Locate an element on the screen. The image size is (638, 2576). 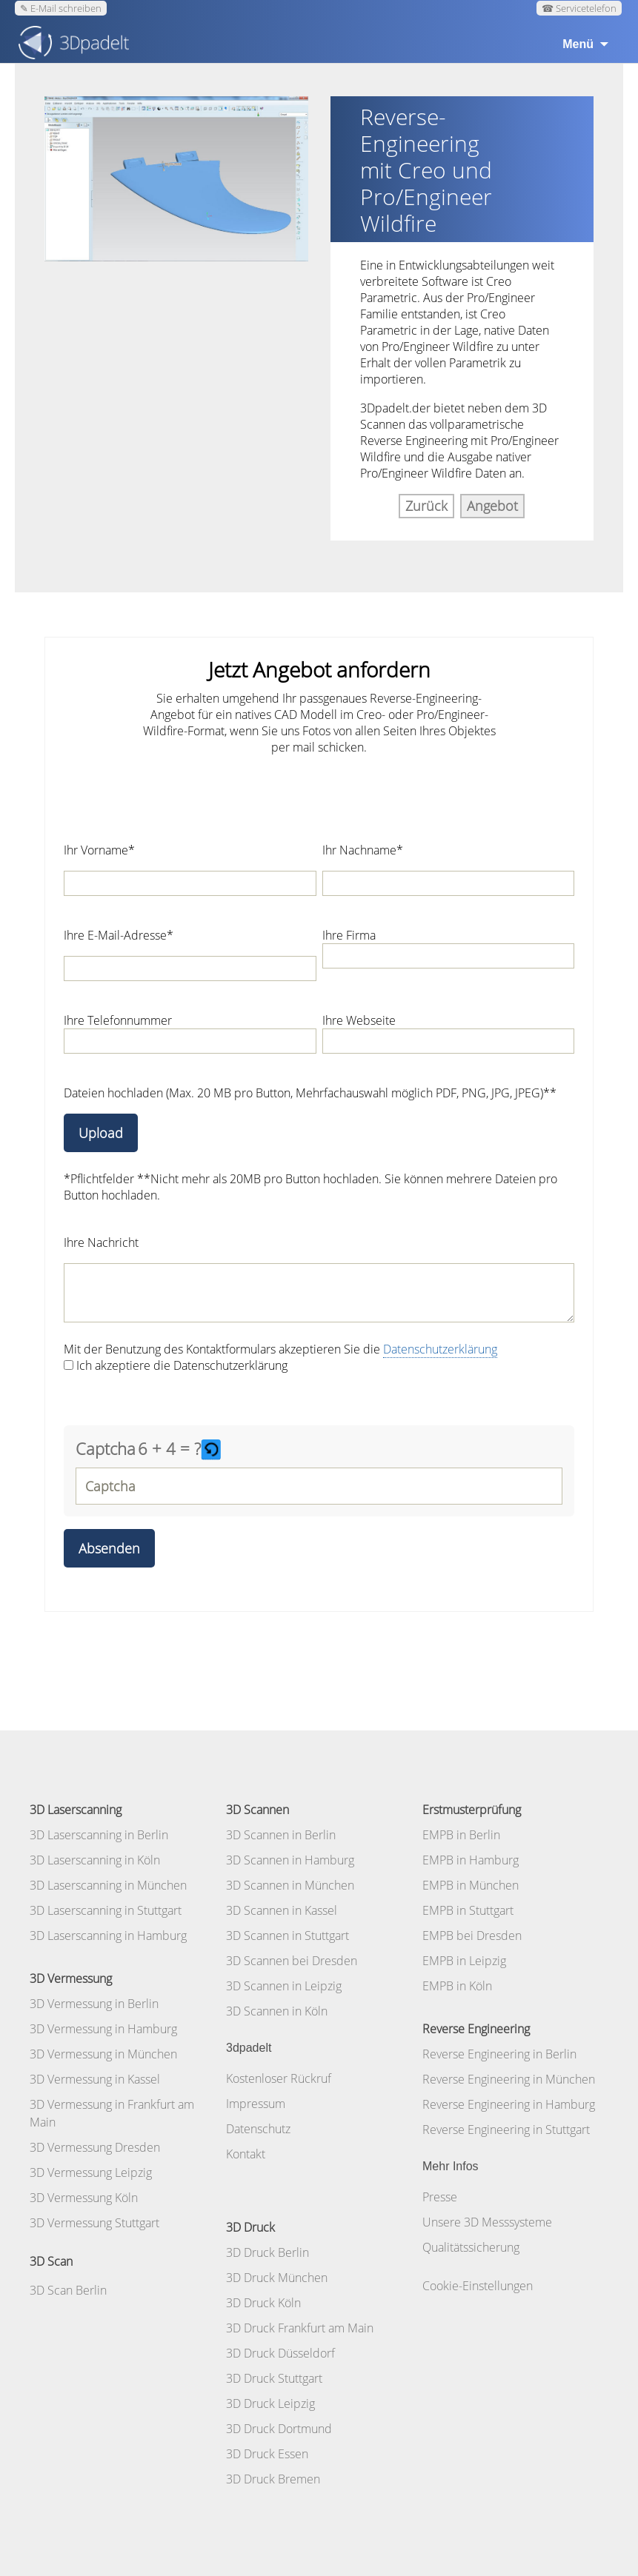
3D Vermessung in Berlin is located at coordinates (94, 2003).